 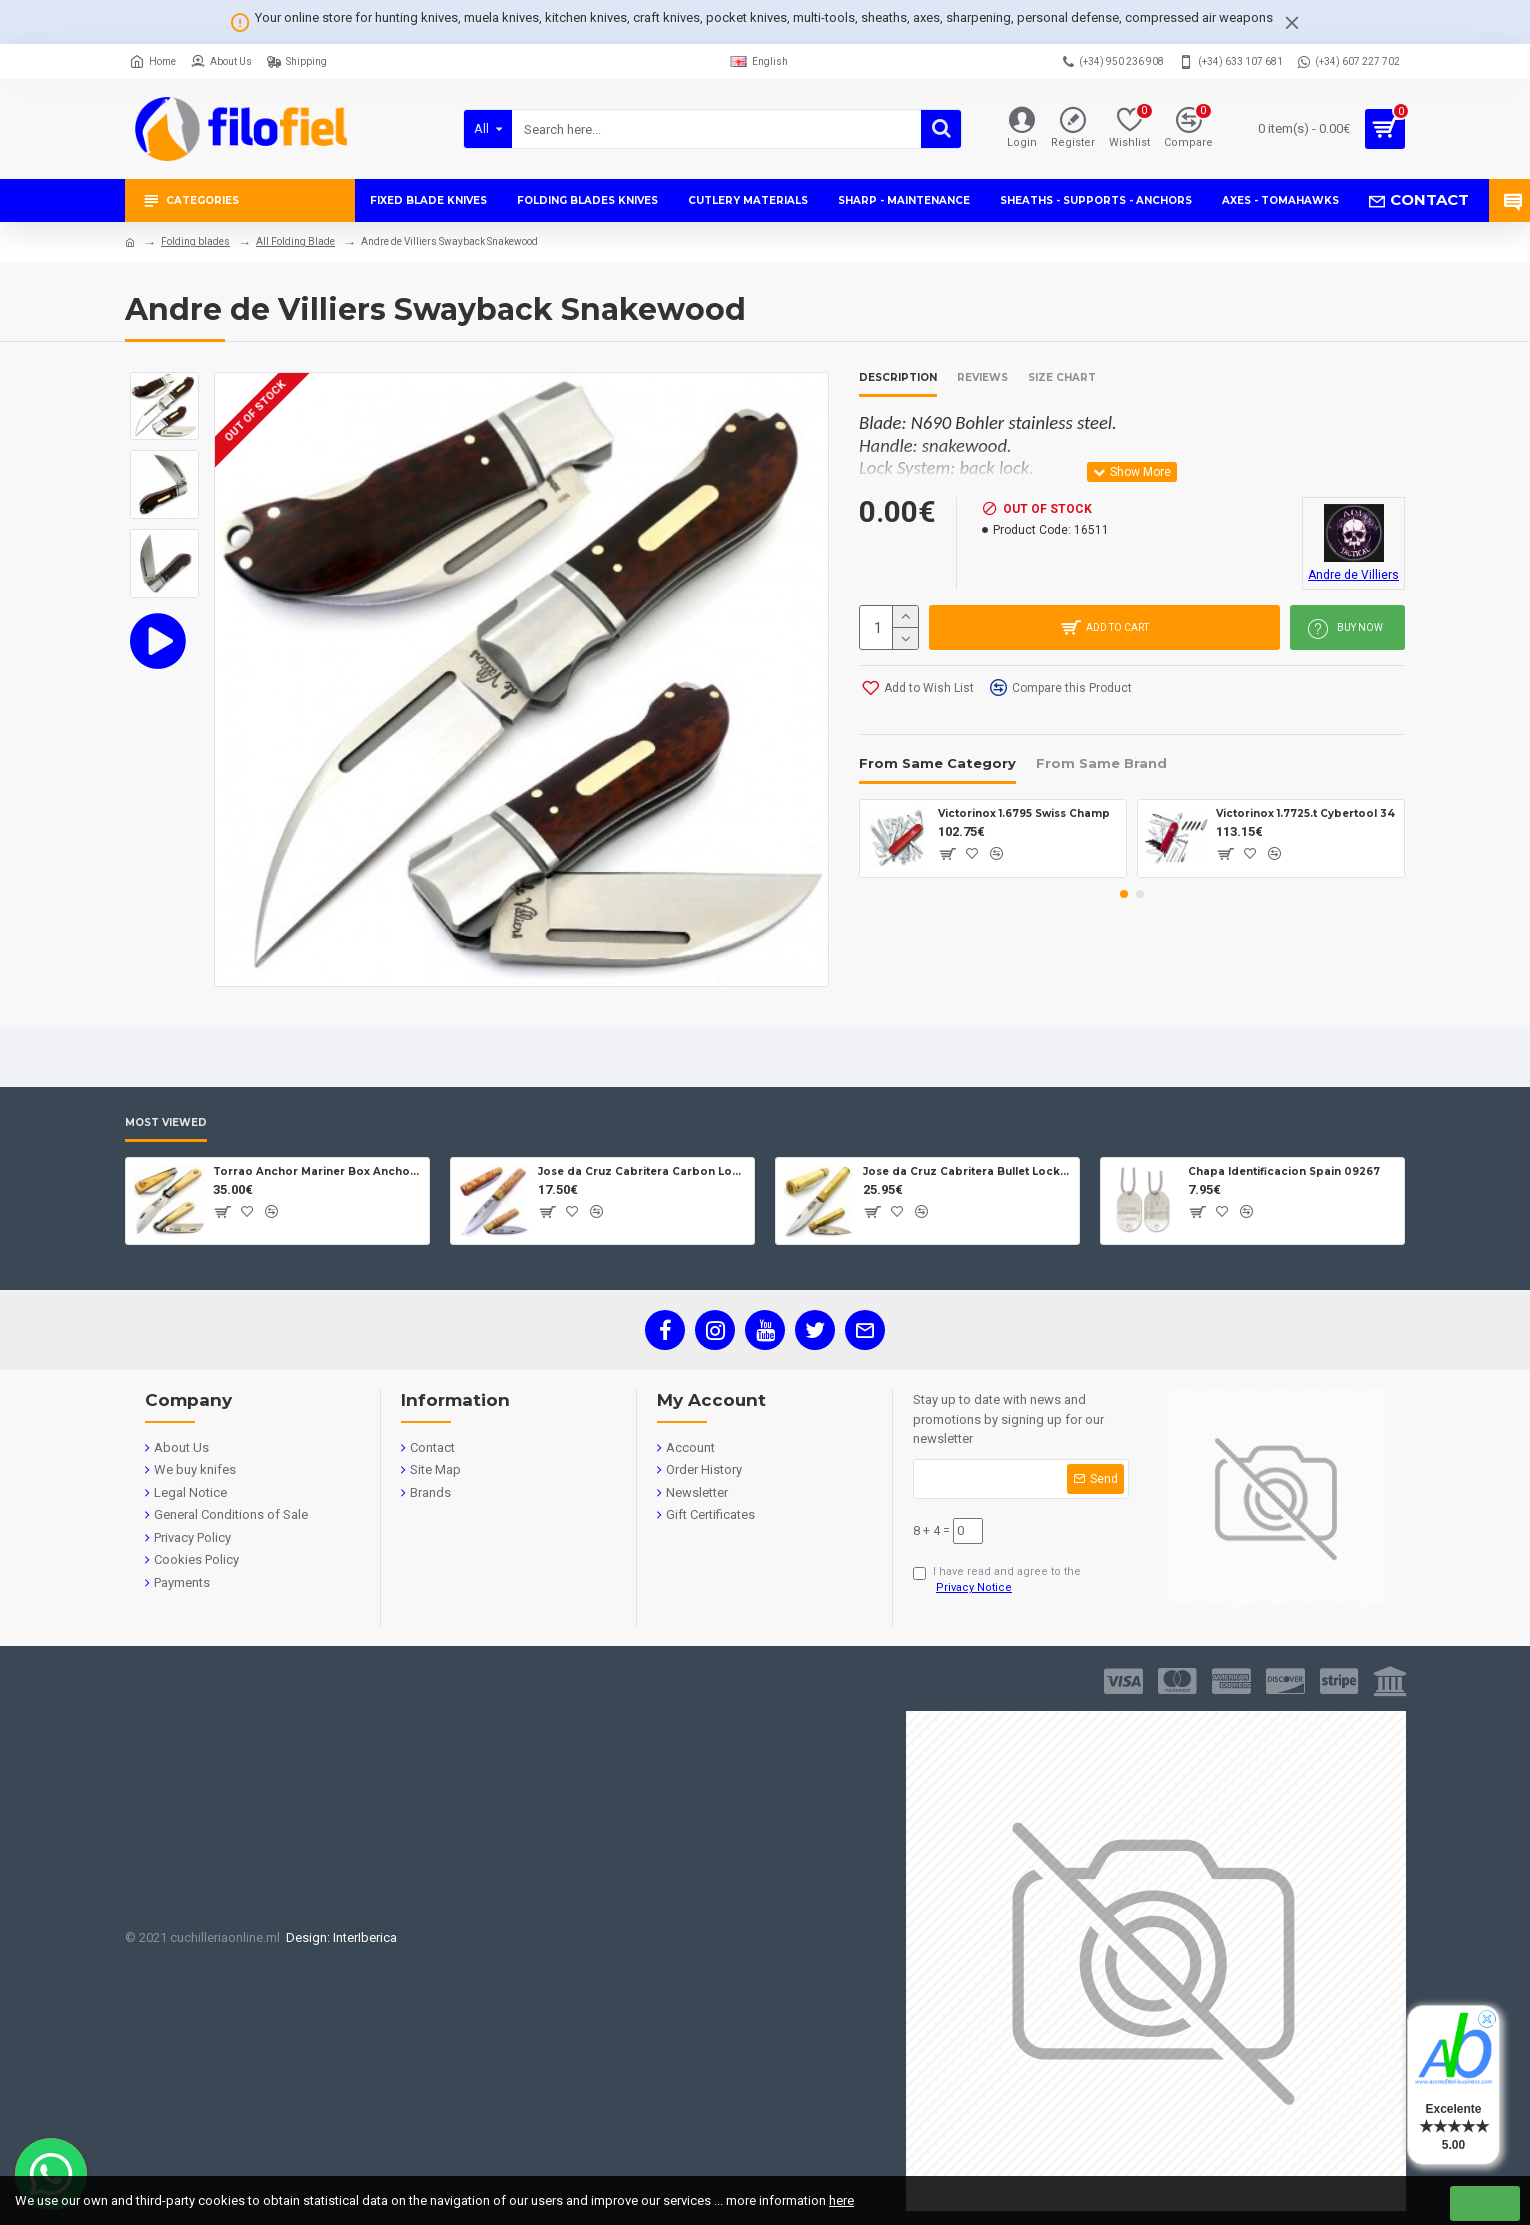 I want to click on Most Viewed, so click(x=166, y=1123).